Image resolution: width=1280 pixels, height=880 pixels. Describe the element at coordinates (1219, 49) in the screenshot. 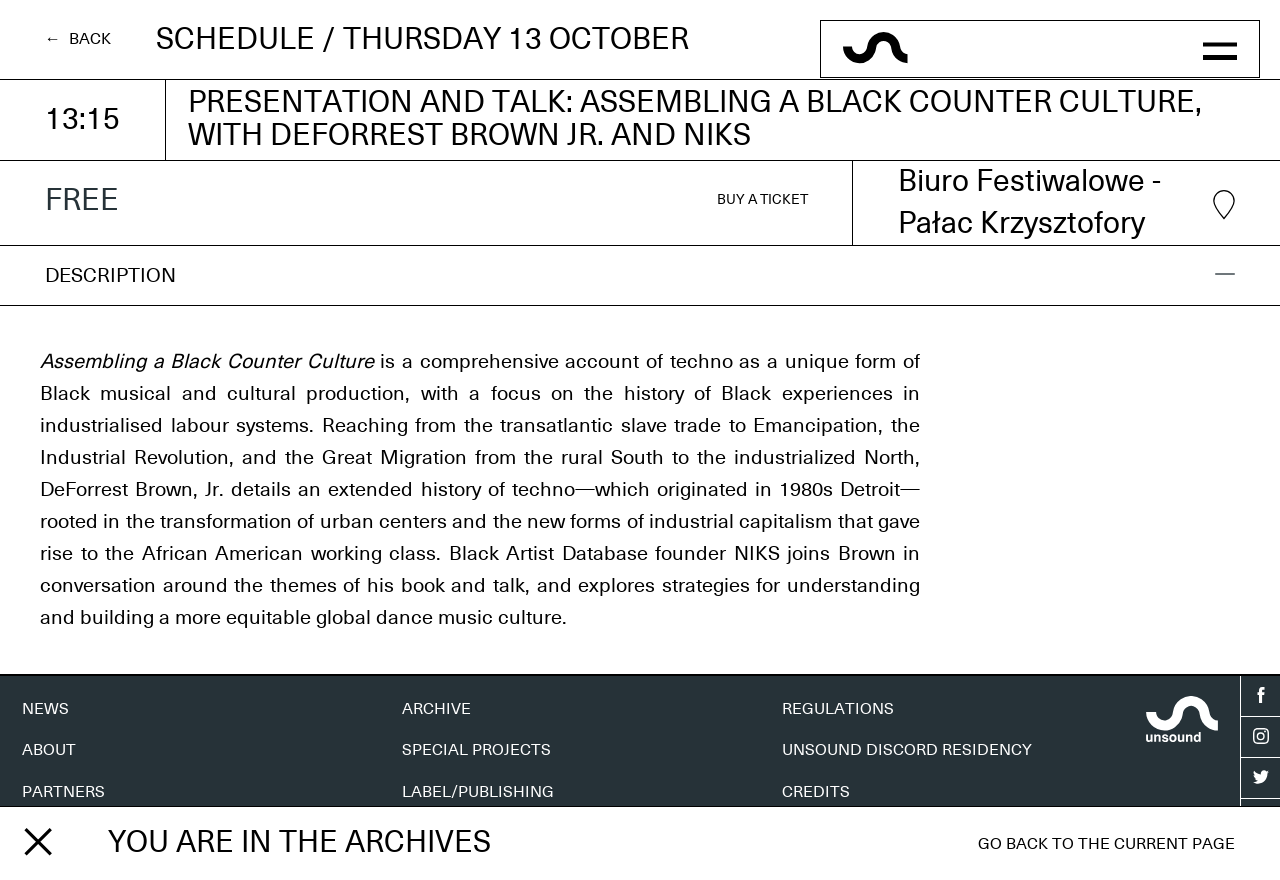

I see `[button]` at that location.